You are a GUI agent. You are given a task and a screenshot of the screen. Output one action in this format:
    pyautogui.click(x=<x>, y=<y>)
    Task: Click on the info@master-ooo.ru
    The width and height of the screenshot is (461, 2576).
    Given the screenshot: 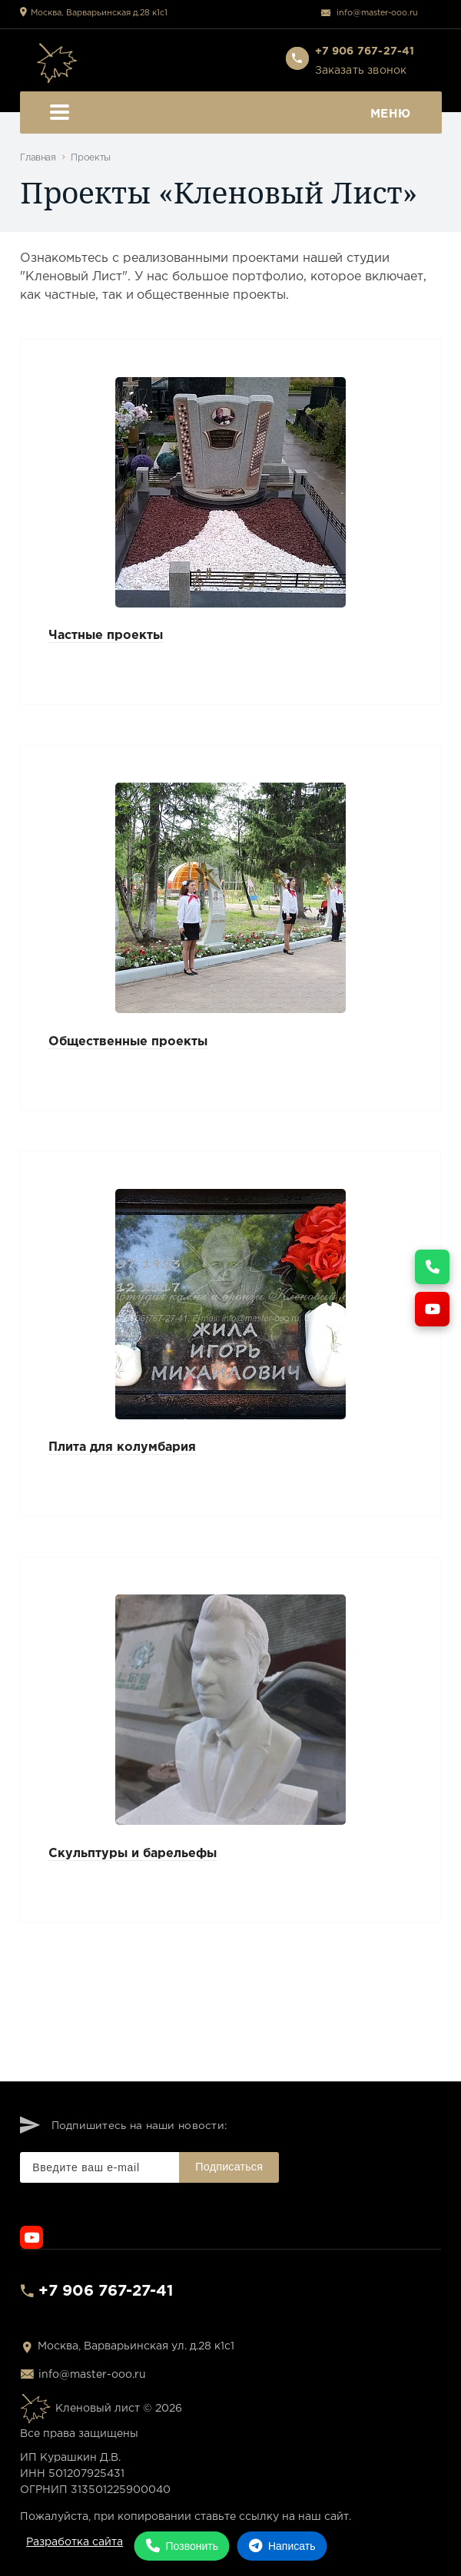 What is the action you would take?
    pyautogui.click(x=377, y=13)
    